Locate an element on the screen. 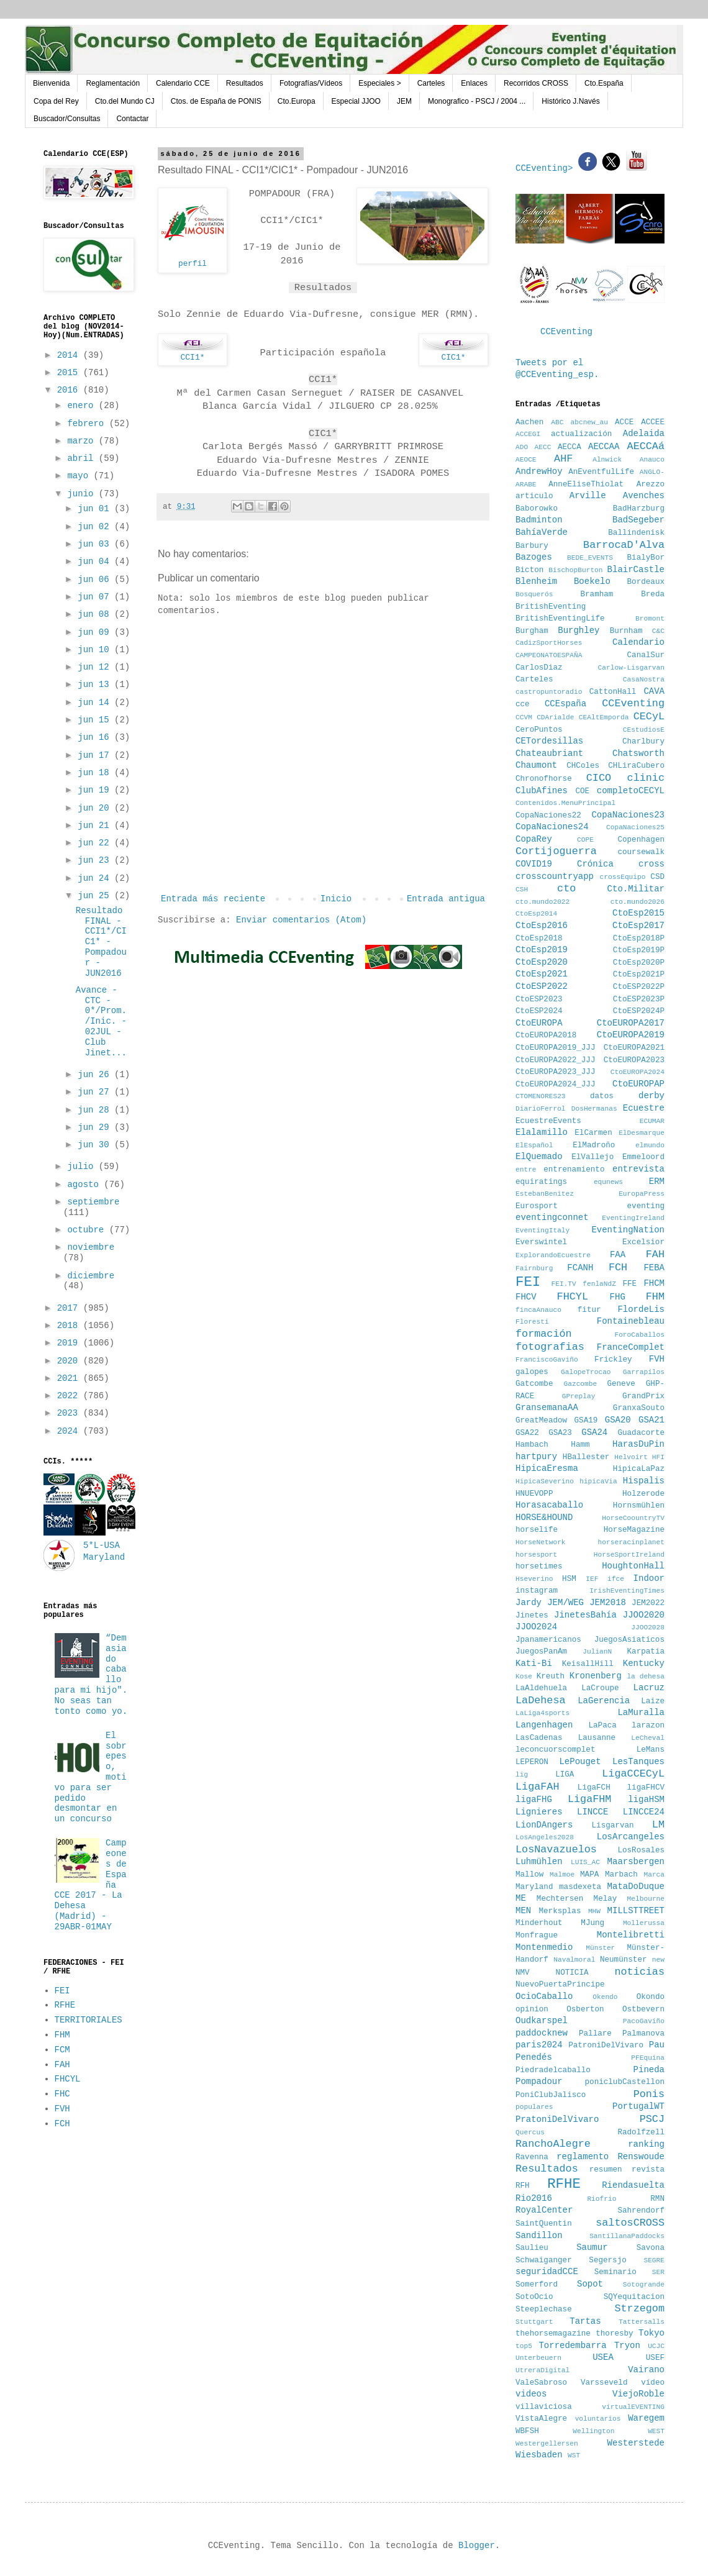  COE is located at coordinates (582, 791).